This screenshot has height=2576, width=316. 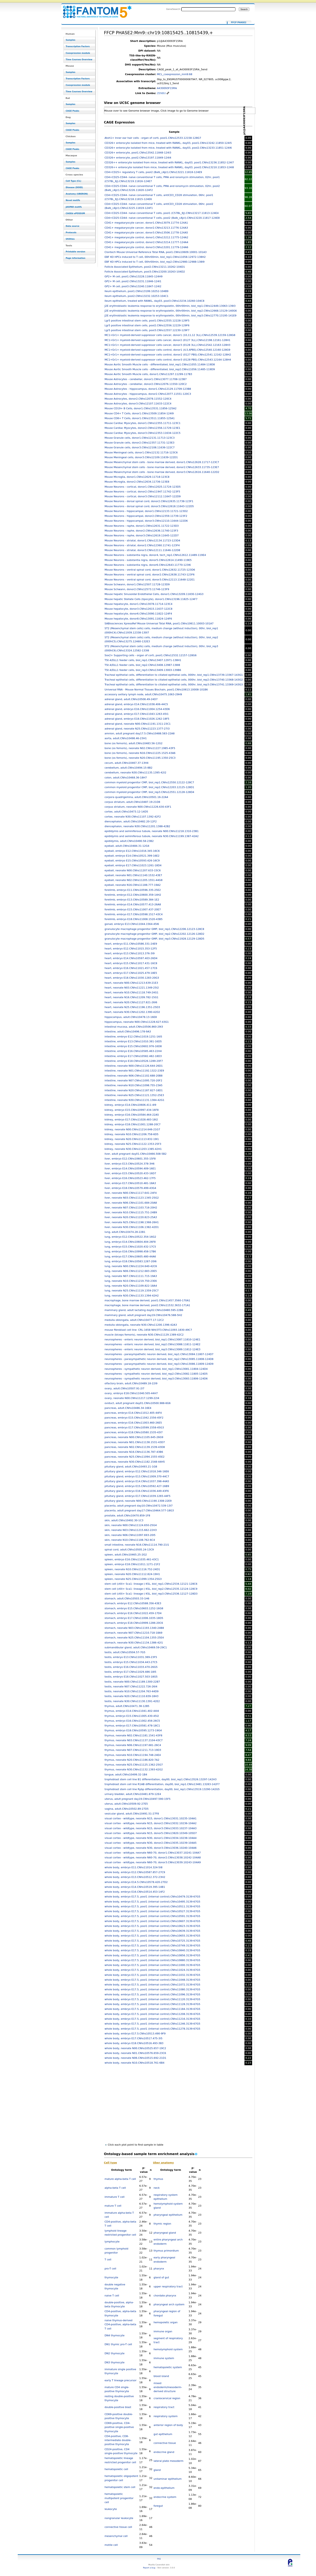 I want to click on skin, neonate N00.CNhs11124.650-25G4, so click(x=131, y=1525).